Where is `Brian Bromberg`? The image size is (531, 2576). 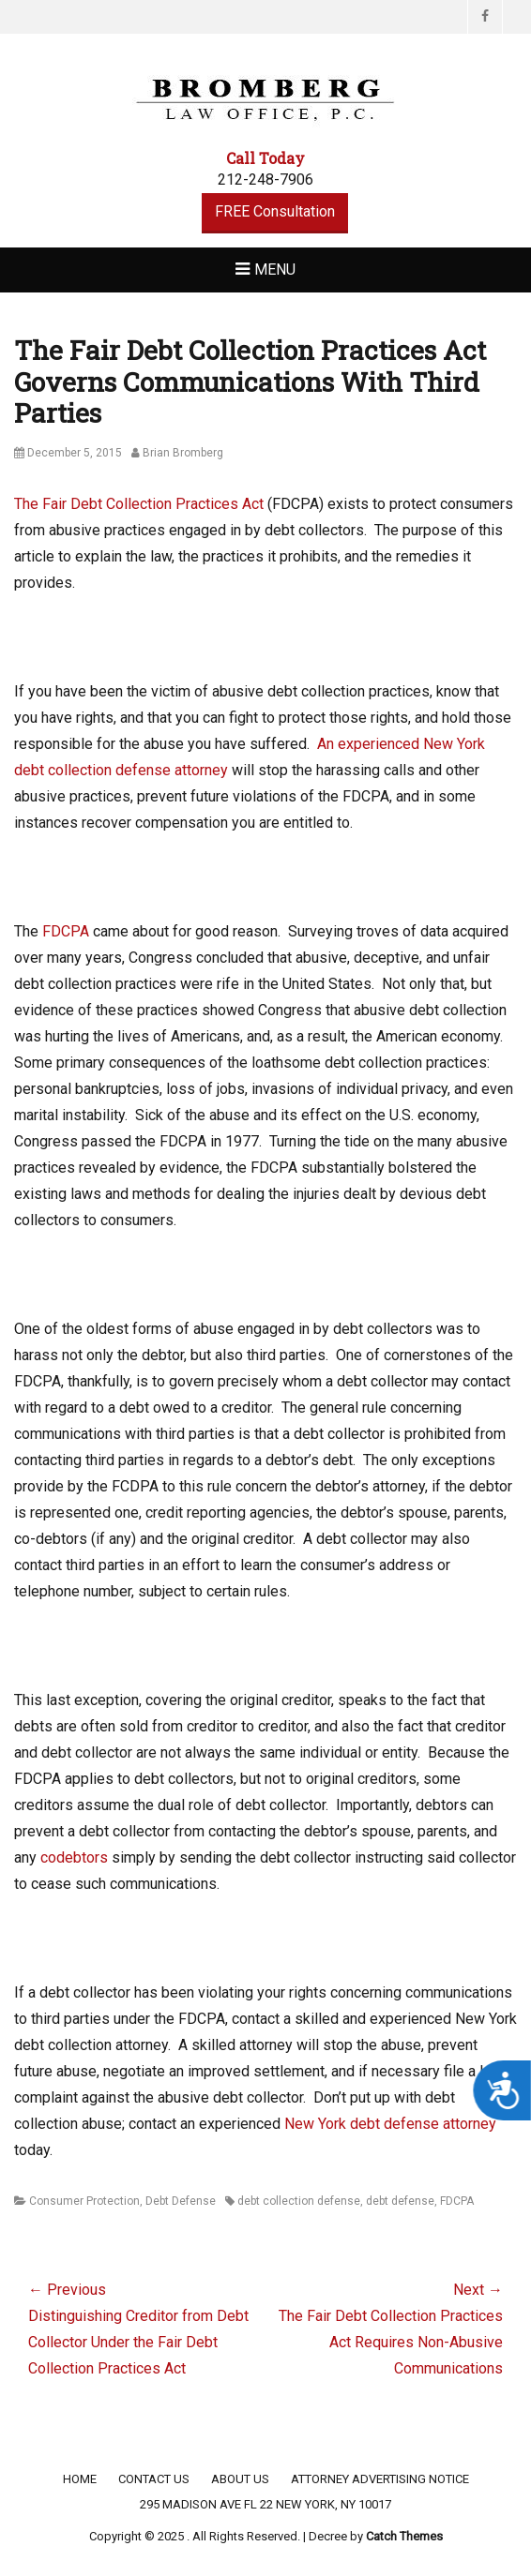 Brian Bromberg is located at coordinates (183, 452).